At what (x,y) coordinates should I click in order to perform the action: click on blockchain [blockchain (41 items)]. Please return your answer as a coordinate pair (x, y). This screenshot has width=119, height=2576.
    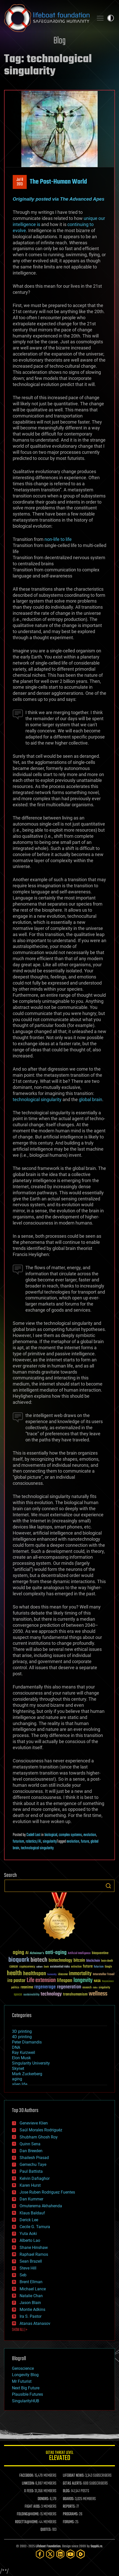
    Looking at the image, I should click on (93, 1961).